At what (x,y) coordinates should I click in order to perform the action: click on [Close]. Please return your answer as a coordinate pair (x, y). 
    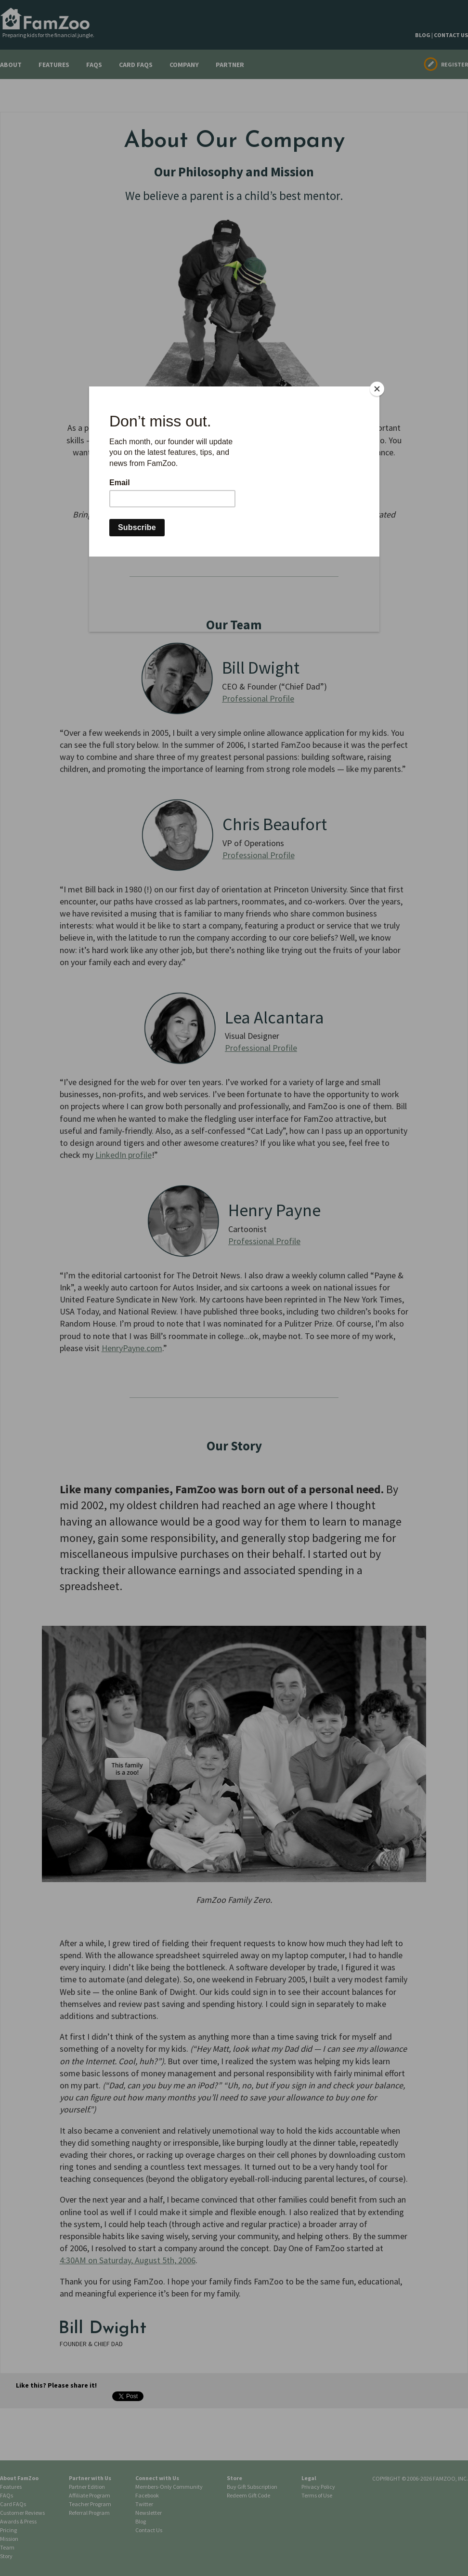
    Looking at the image, I should click on (377, 389).